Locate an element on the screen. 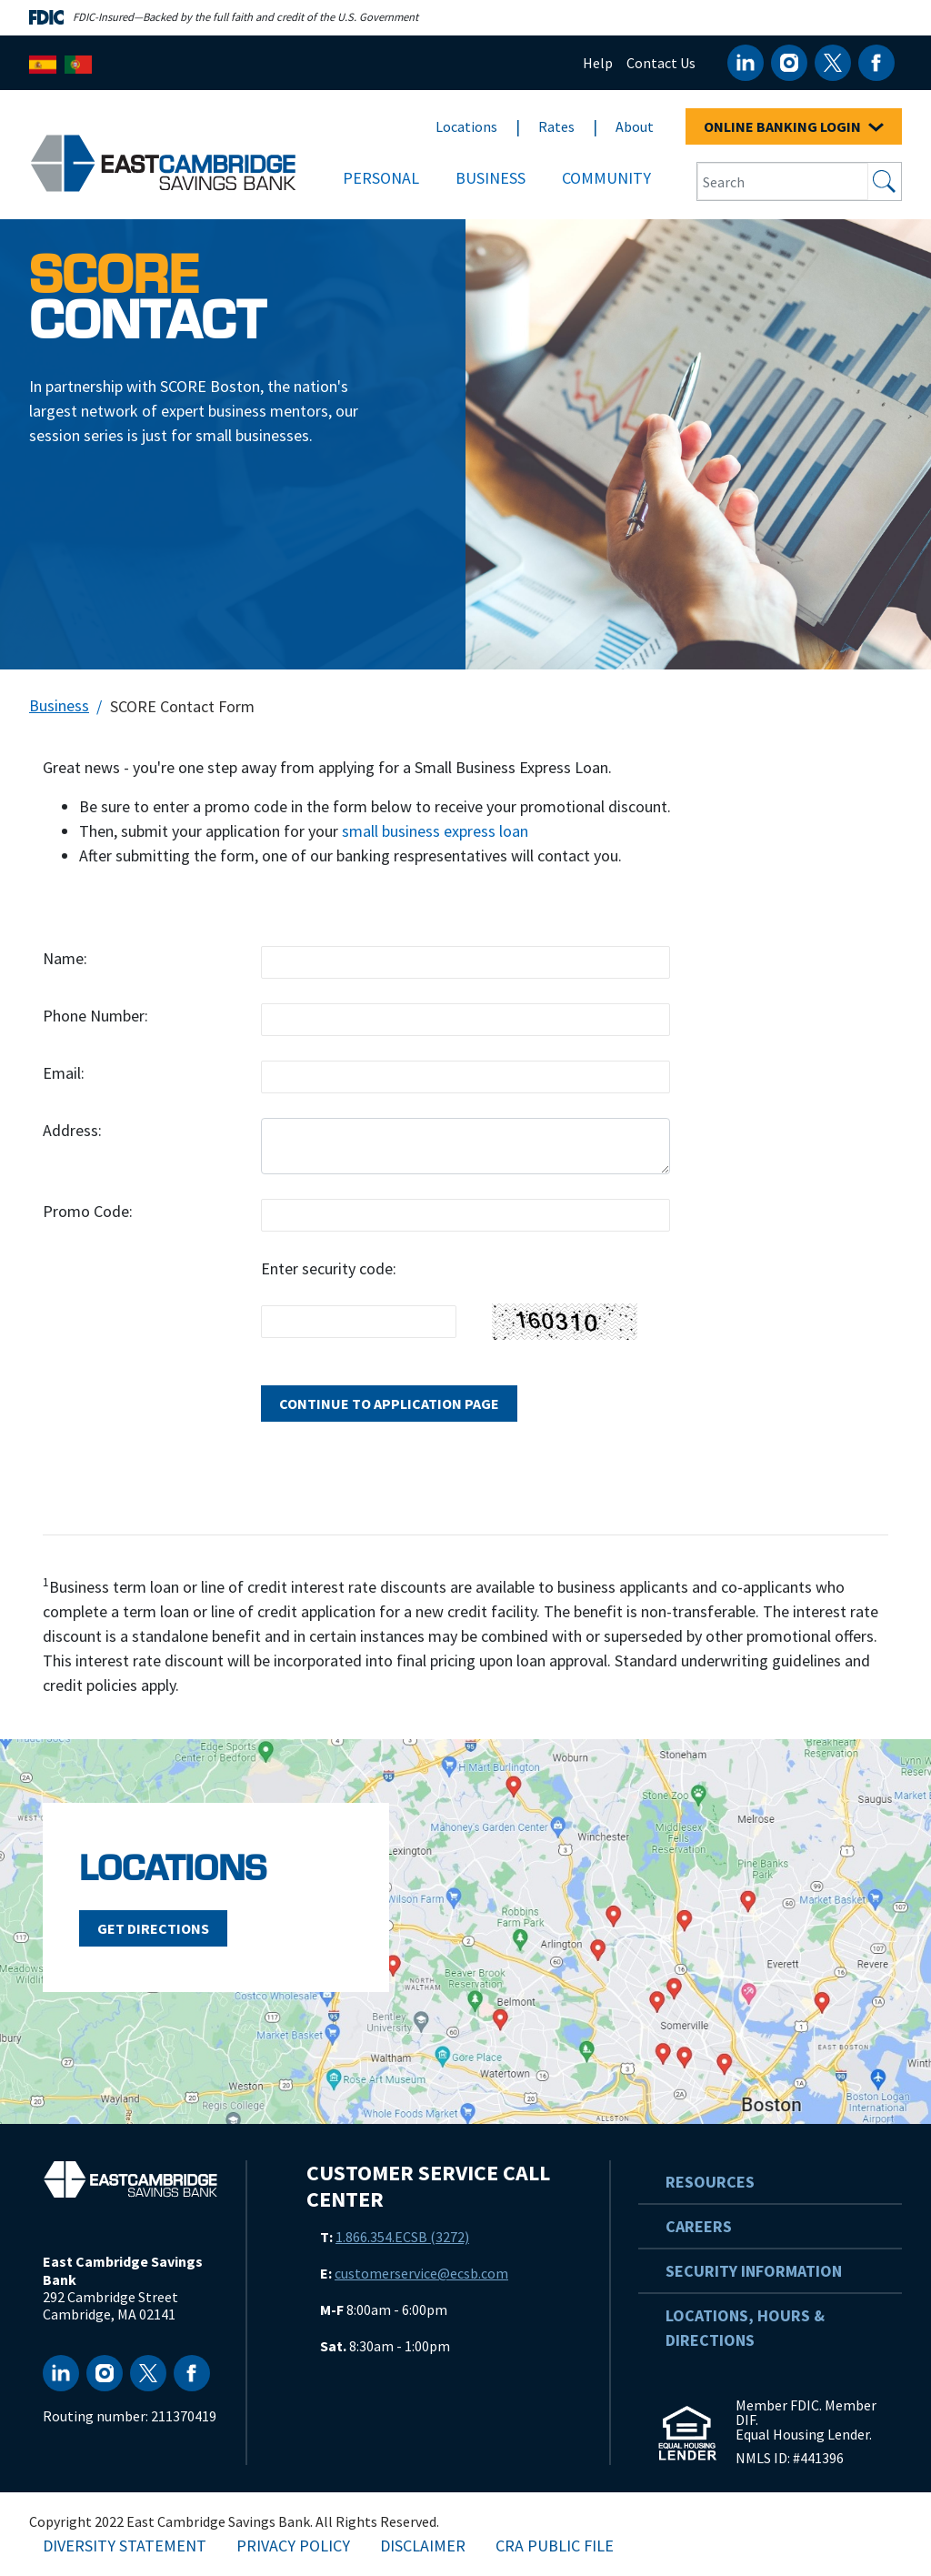 The width and height of the screenshot is (931, 2576). Contact Us is located at coordinates (661, 63).